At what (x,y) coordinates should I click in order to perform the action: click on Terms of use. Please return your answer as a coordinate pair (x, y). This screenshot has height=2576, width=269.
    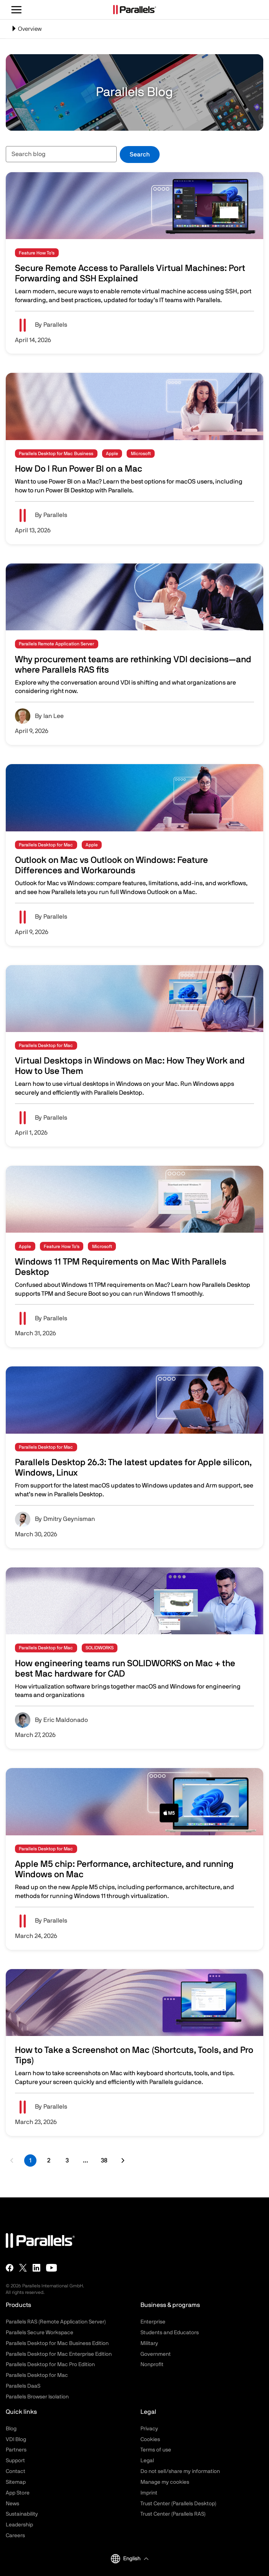
    Looking at the image, I should click on (155, 2450).